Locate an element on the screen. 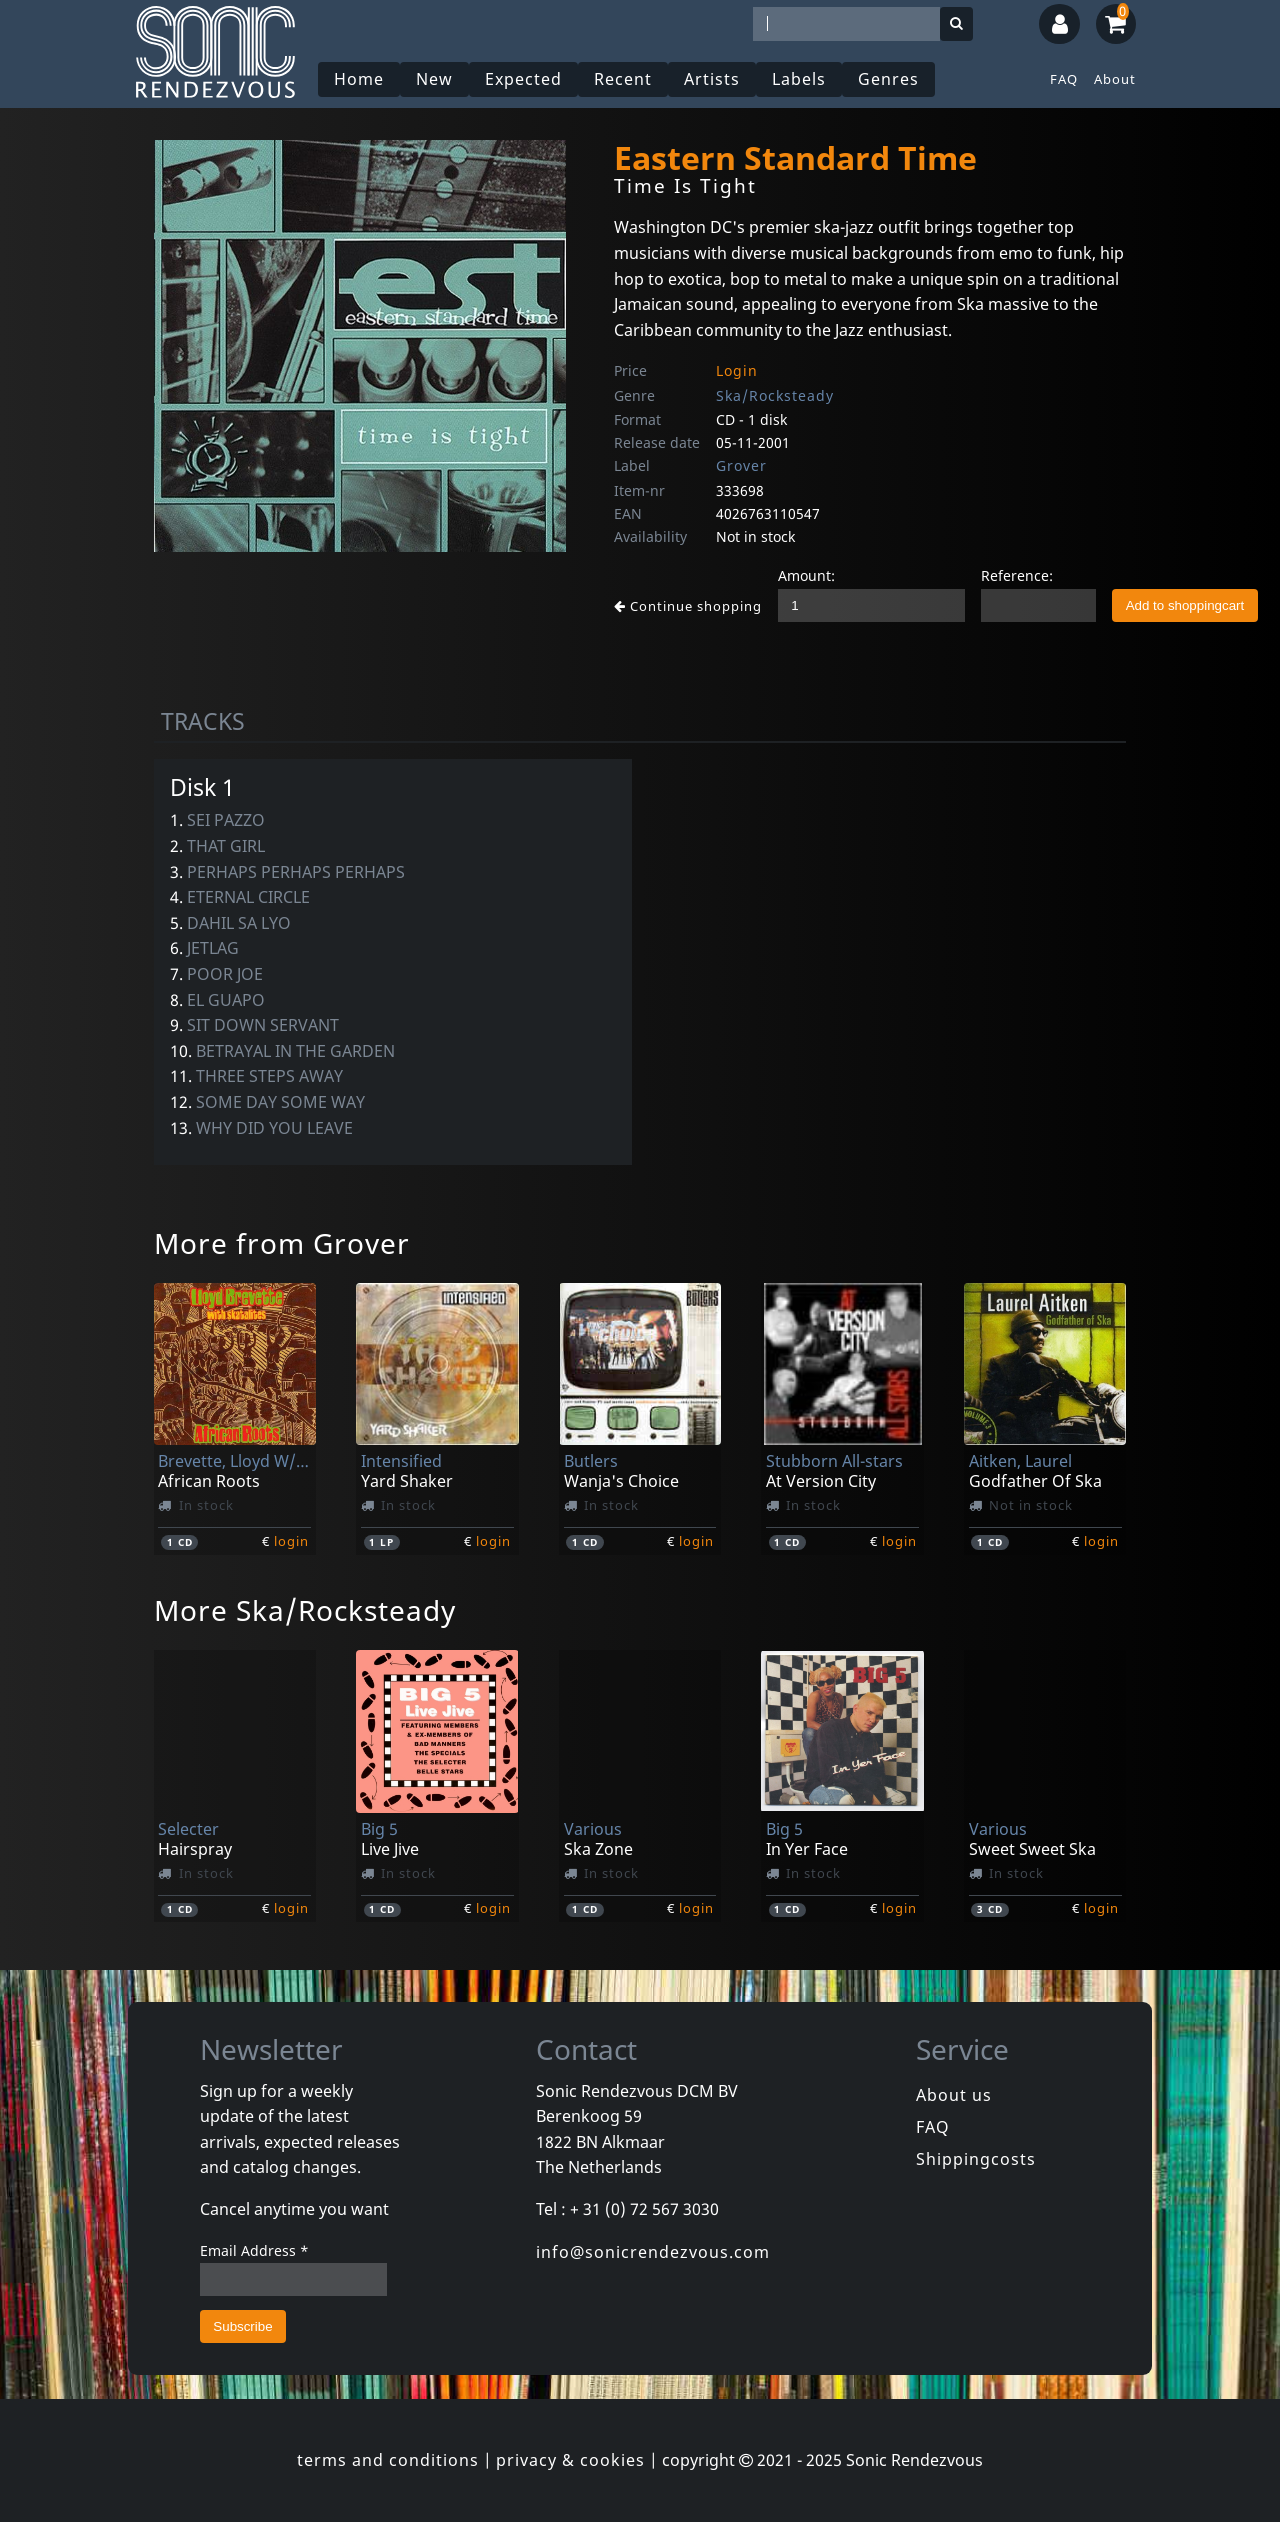 Image resolution: width=1280 pixels, height=2522 pixels. Recent is located at coordinates (623, 79).